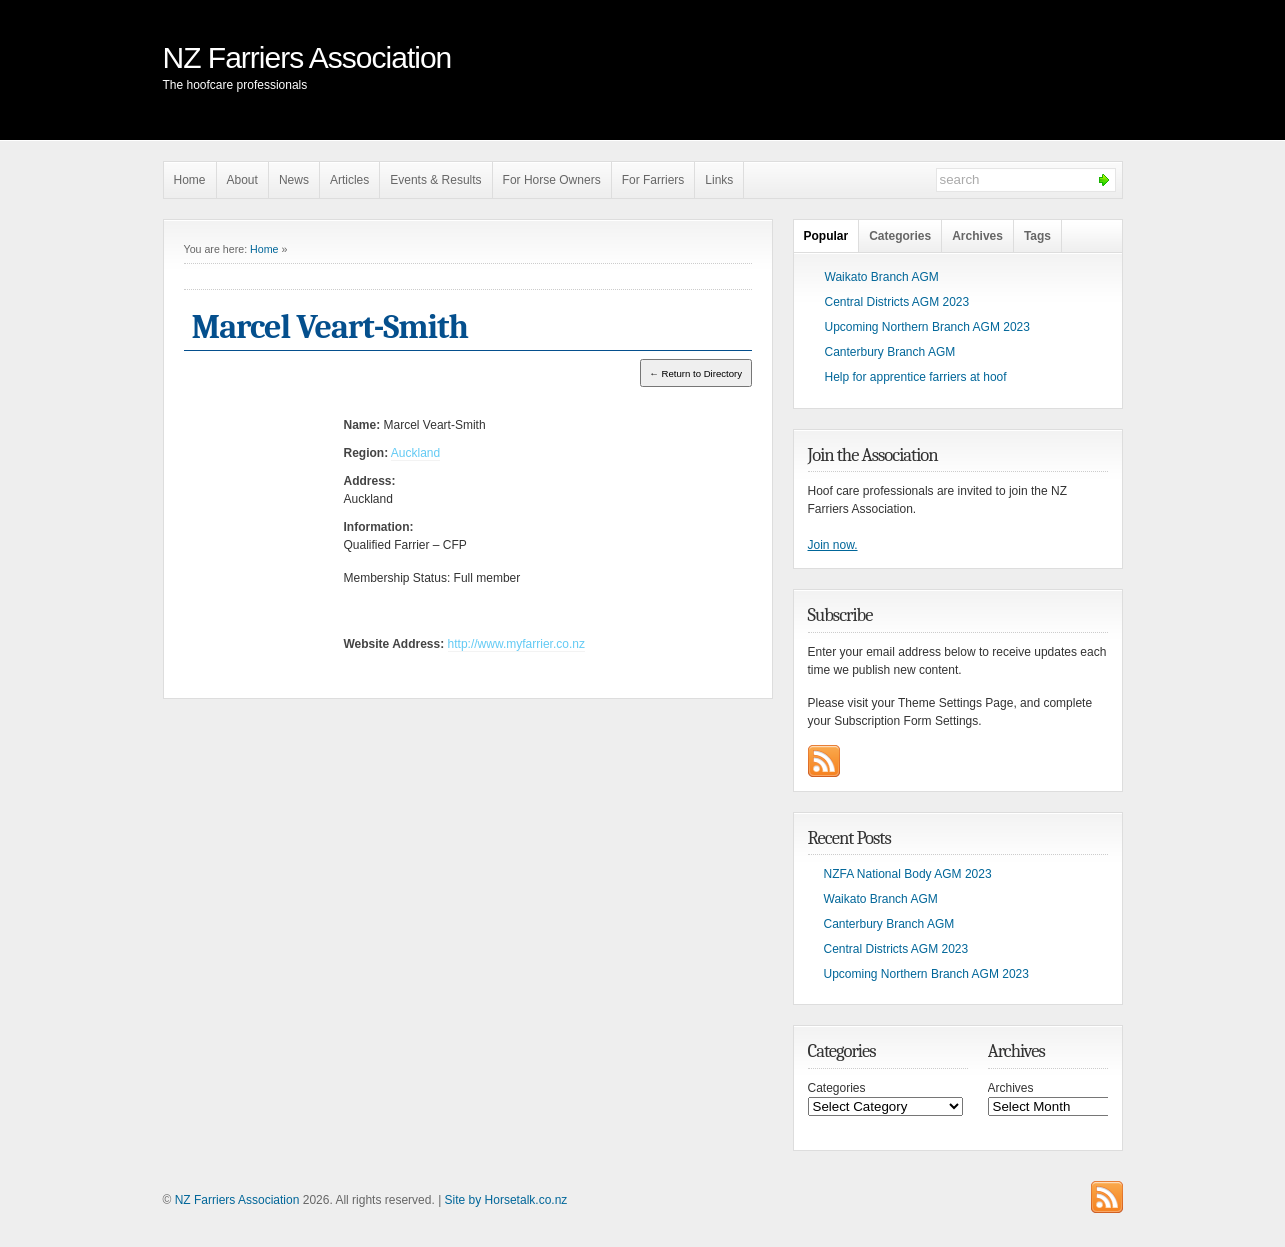  I want to click on Canterbury Branch AGM, so click(890, 352).